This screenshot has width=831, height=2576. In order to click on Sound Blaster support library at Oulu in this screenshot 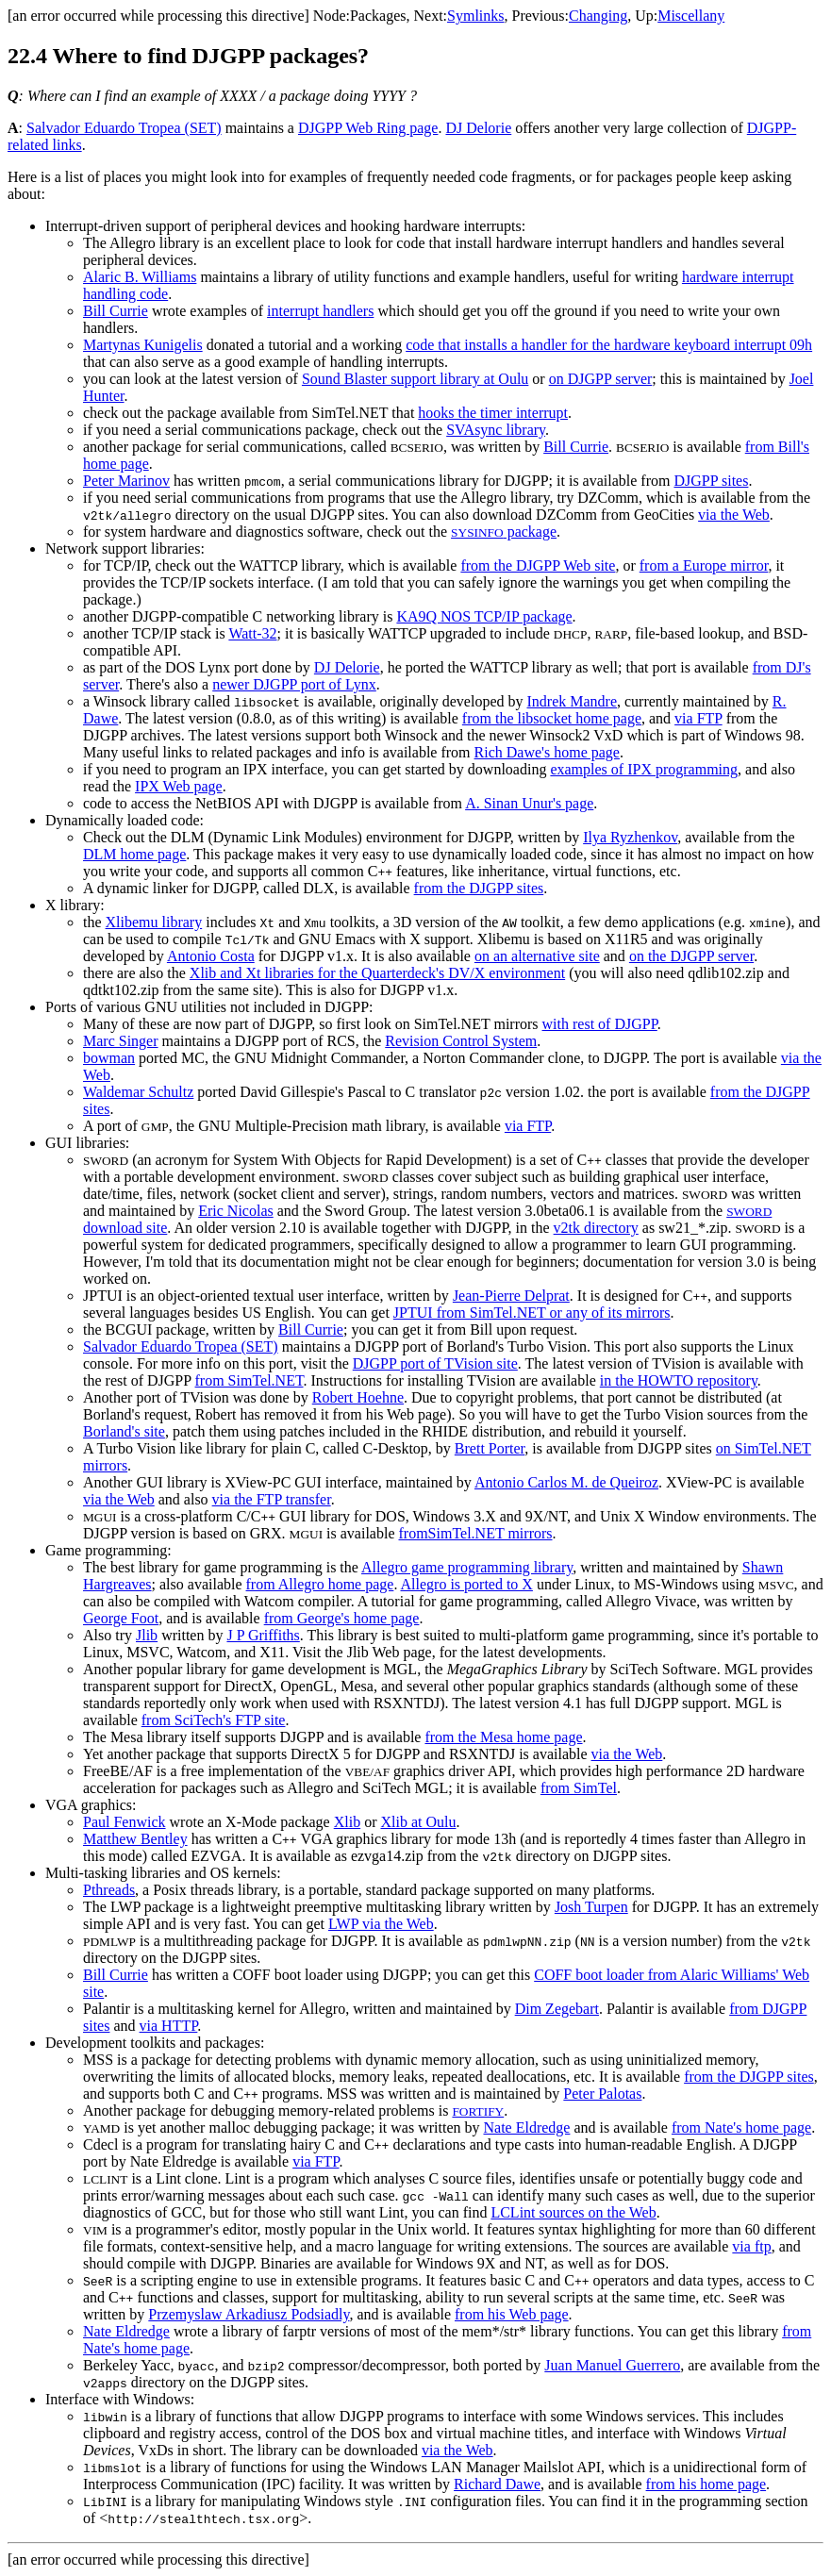, I will do `click(415, 379)`.